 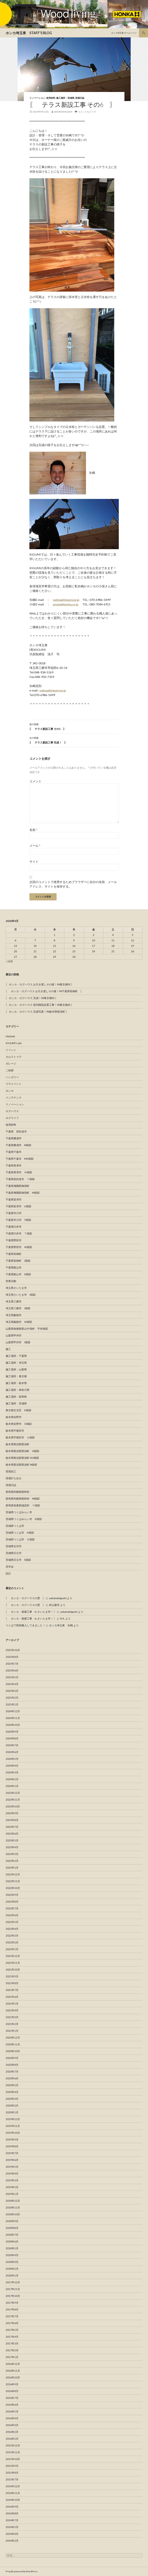 I want to click on 2022年10月, so click(x=13, y=1888).